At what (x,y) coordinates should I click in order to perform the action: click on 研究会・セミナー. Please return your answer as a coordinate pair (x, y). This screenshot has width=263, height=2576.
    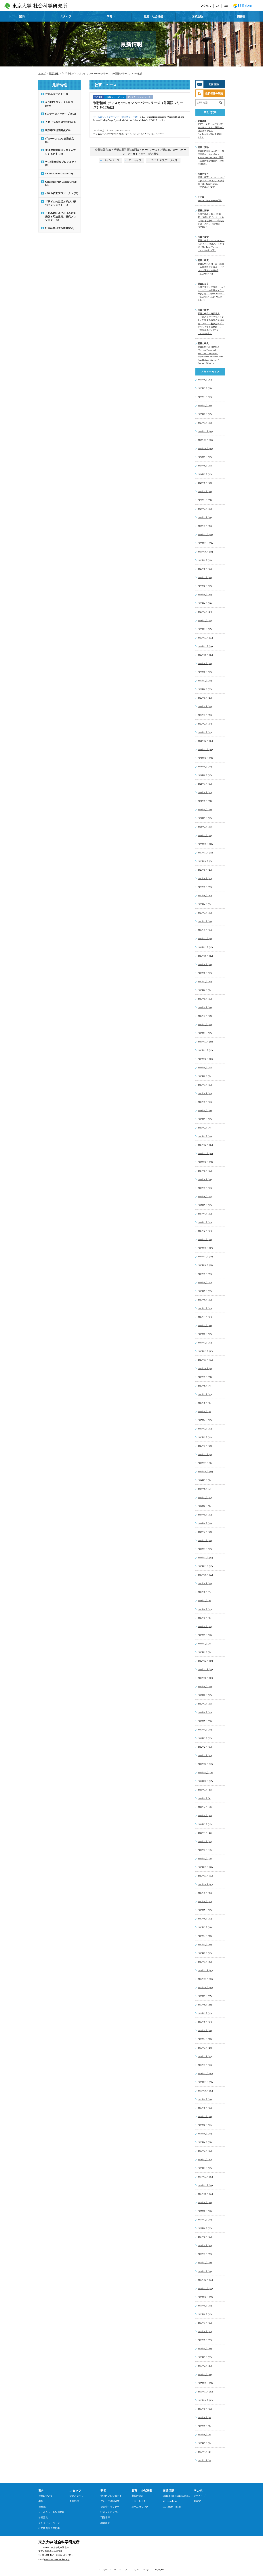
    Looking at the image, I should click on (109, 2506).